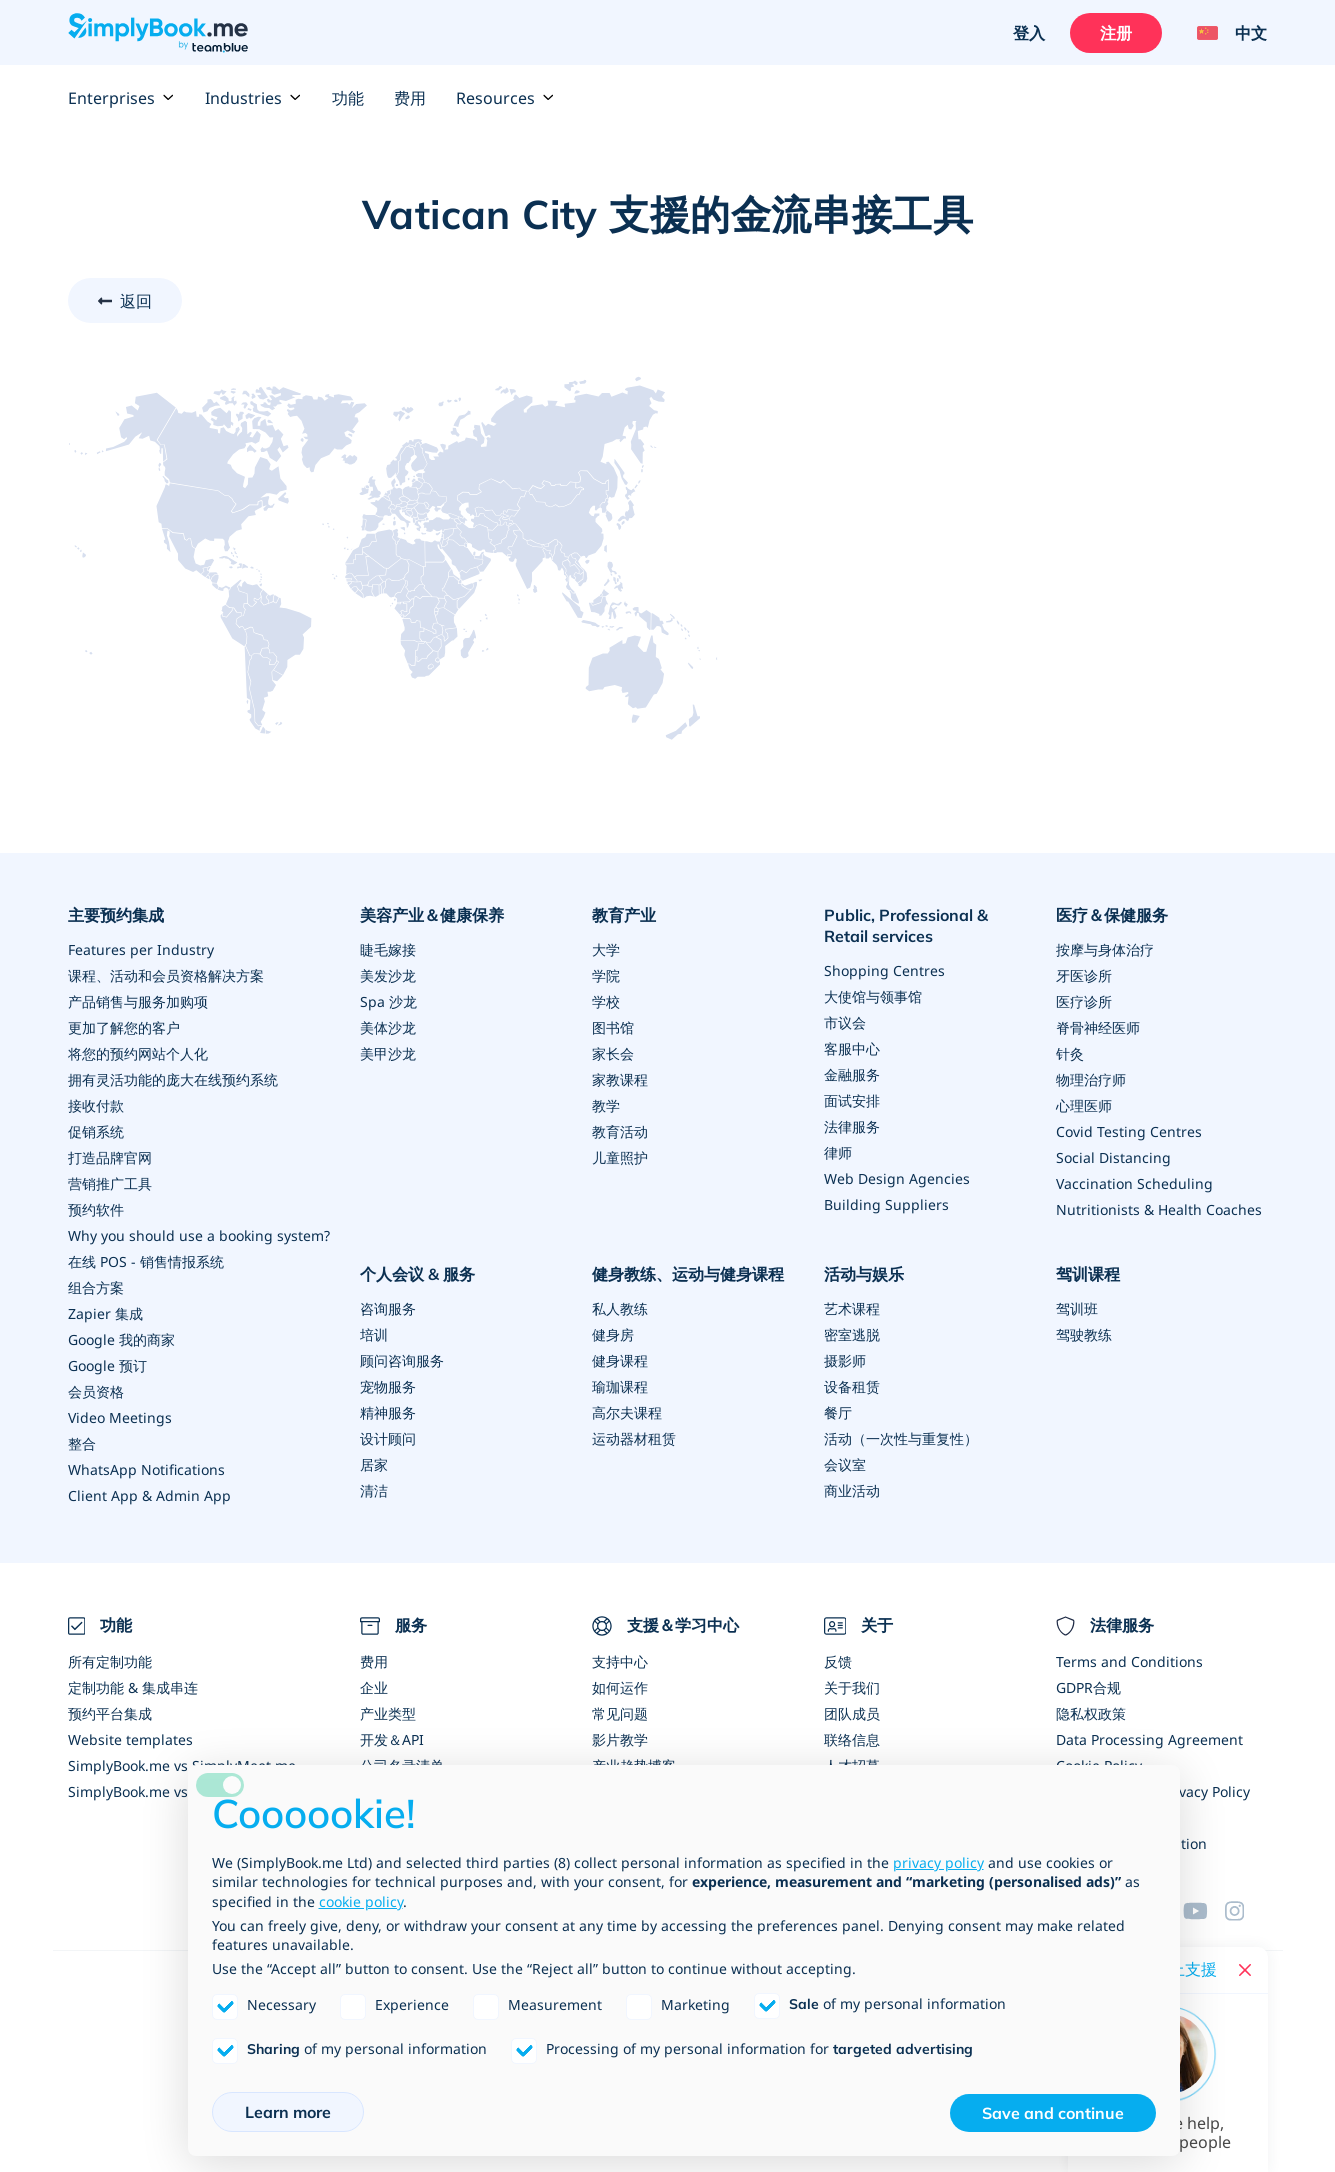 This screenshot has height=2172, width=1335. Describe the element at coordinates (374, 1490) in the screenshot. I see `清洁` at that location.